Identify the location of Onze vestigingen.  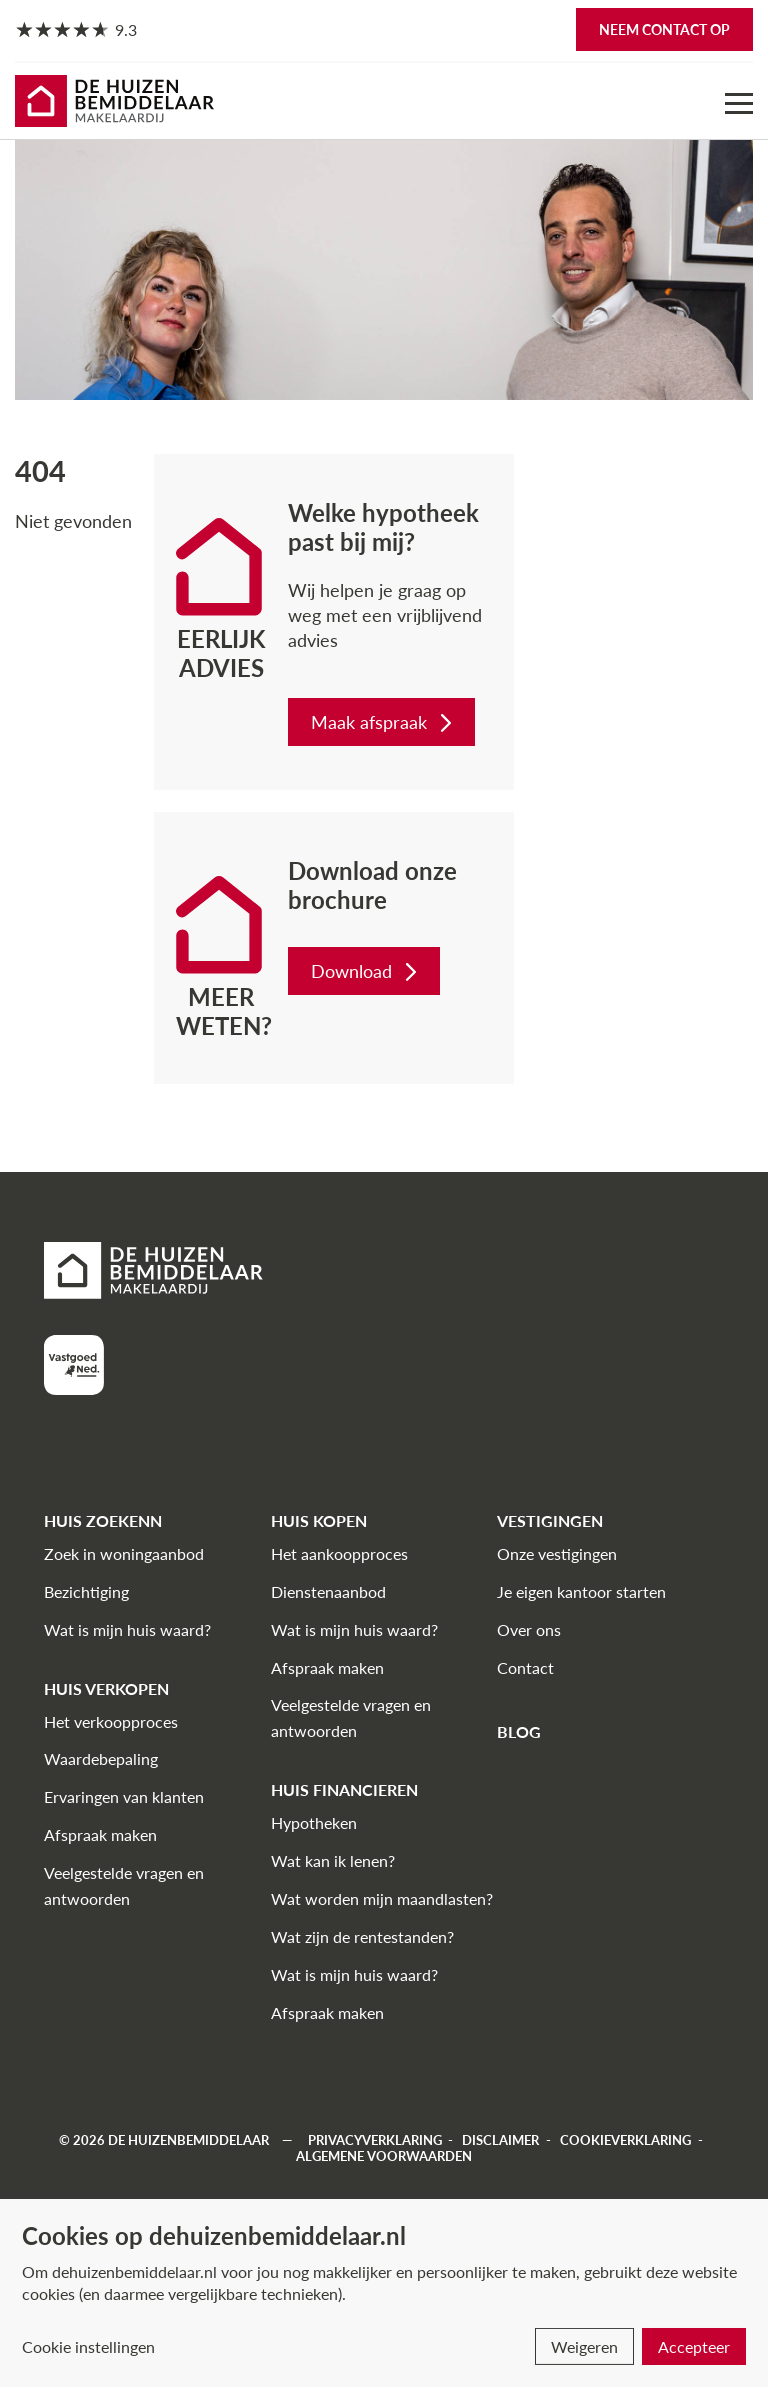
(557, 1553).